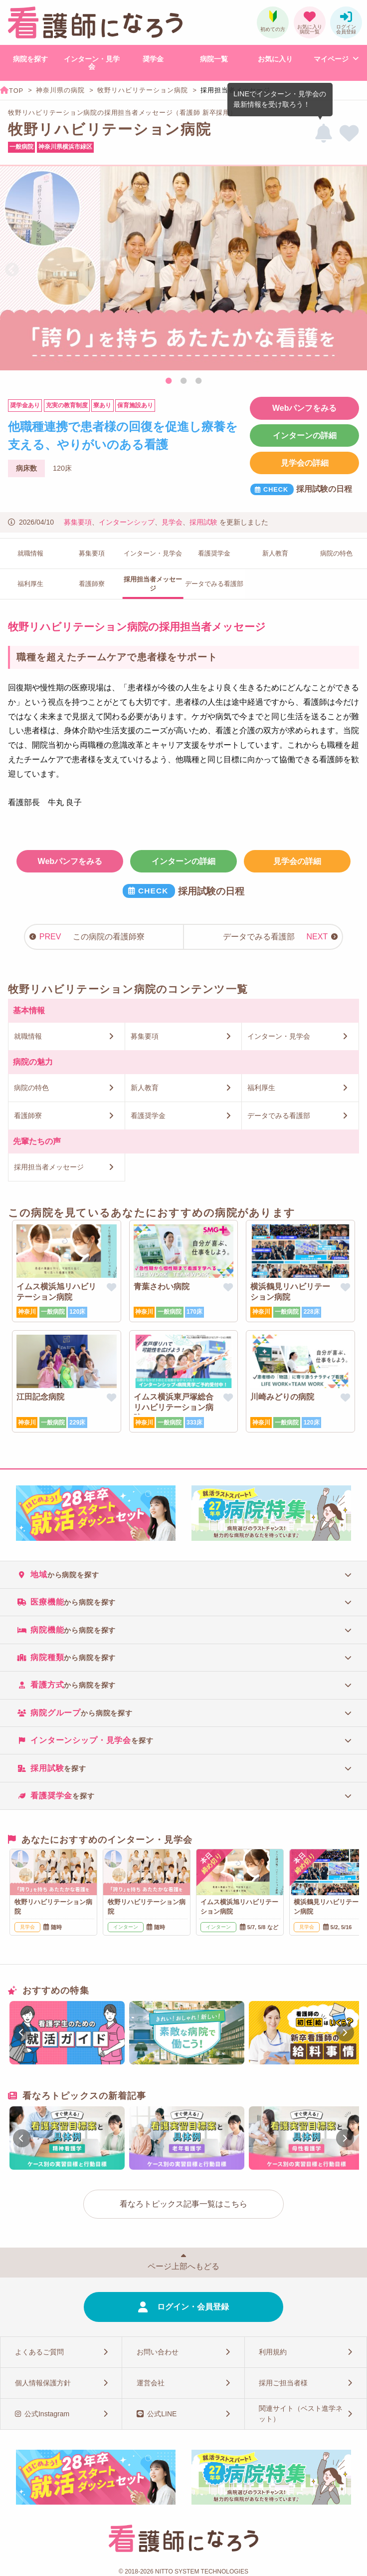 This screenshot has width=367, height=2576. What do you see at coordinates (183, 381) in the screenshot?
I see `2 [tab]` at bounding box center [183, 381].